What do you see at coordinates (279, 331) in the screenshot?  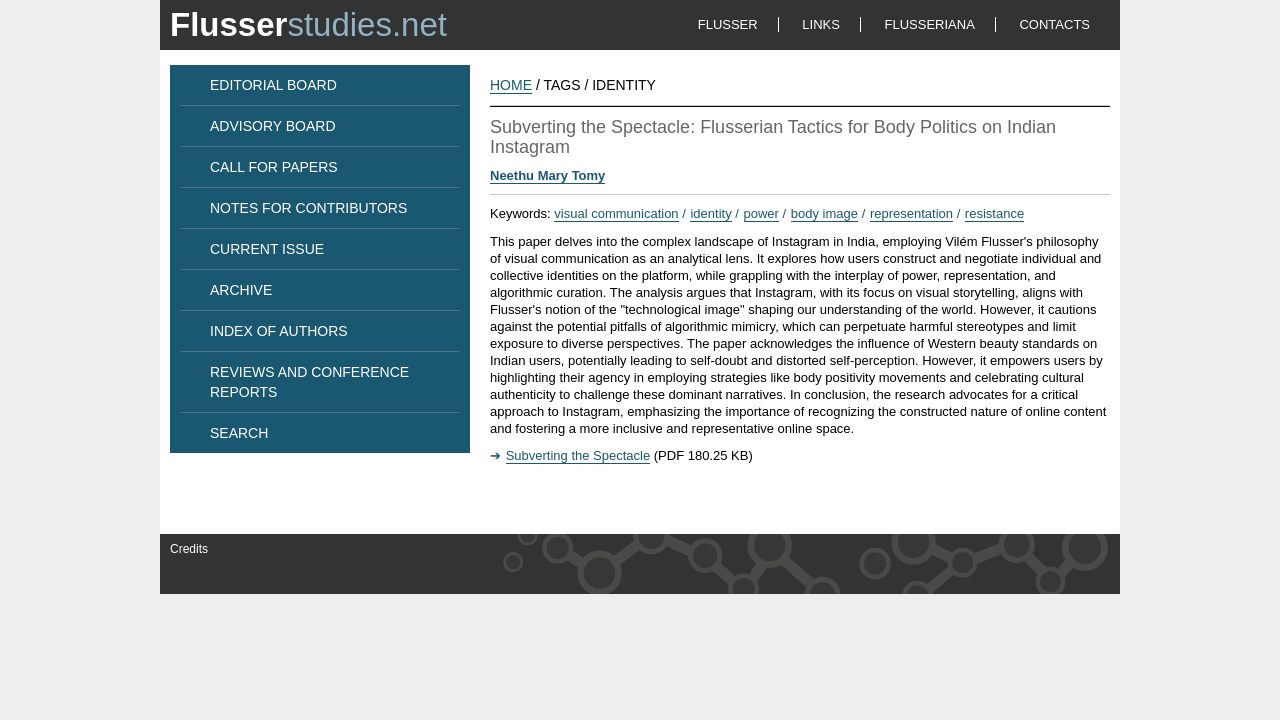 I see `INDEX OF AUTHORS` at bounding box center [279, 331].